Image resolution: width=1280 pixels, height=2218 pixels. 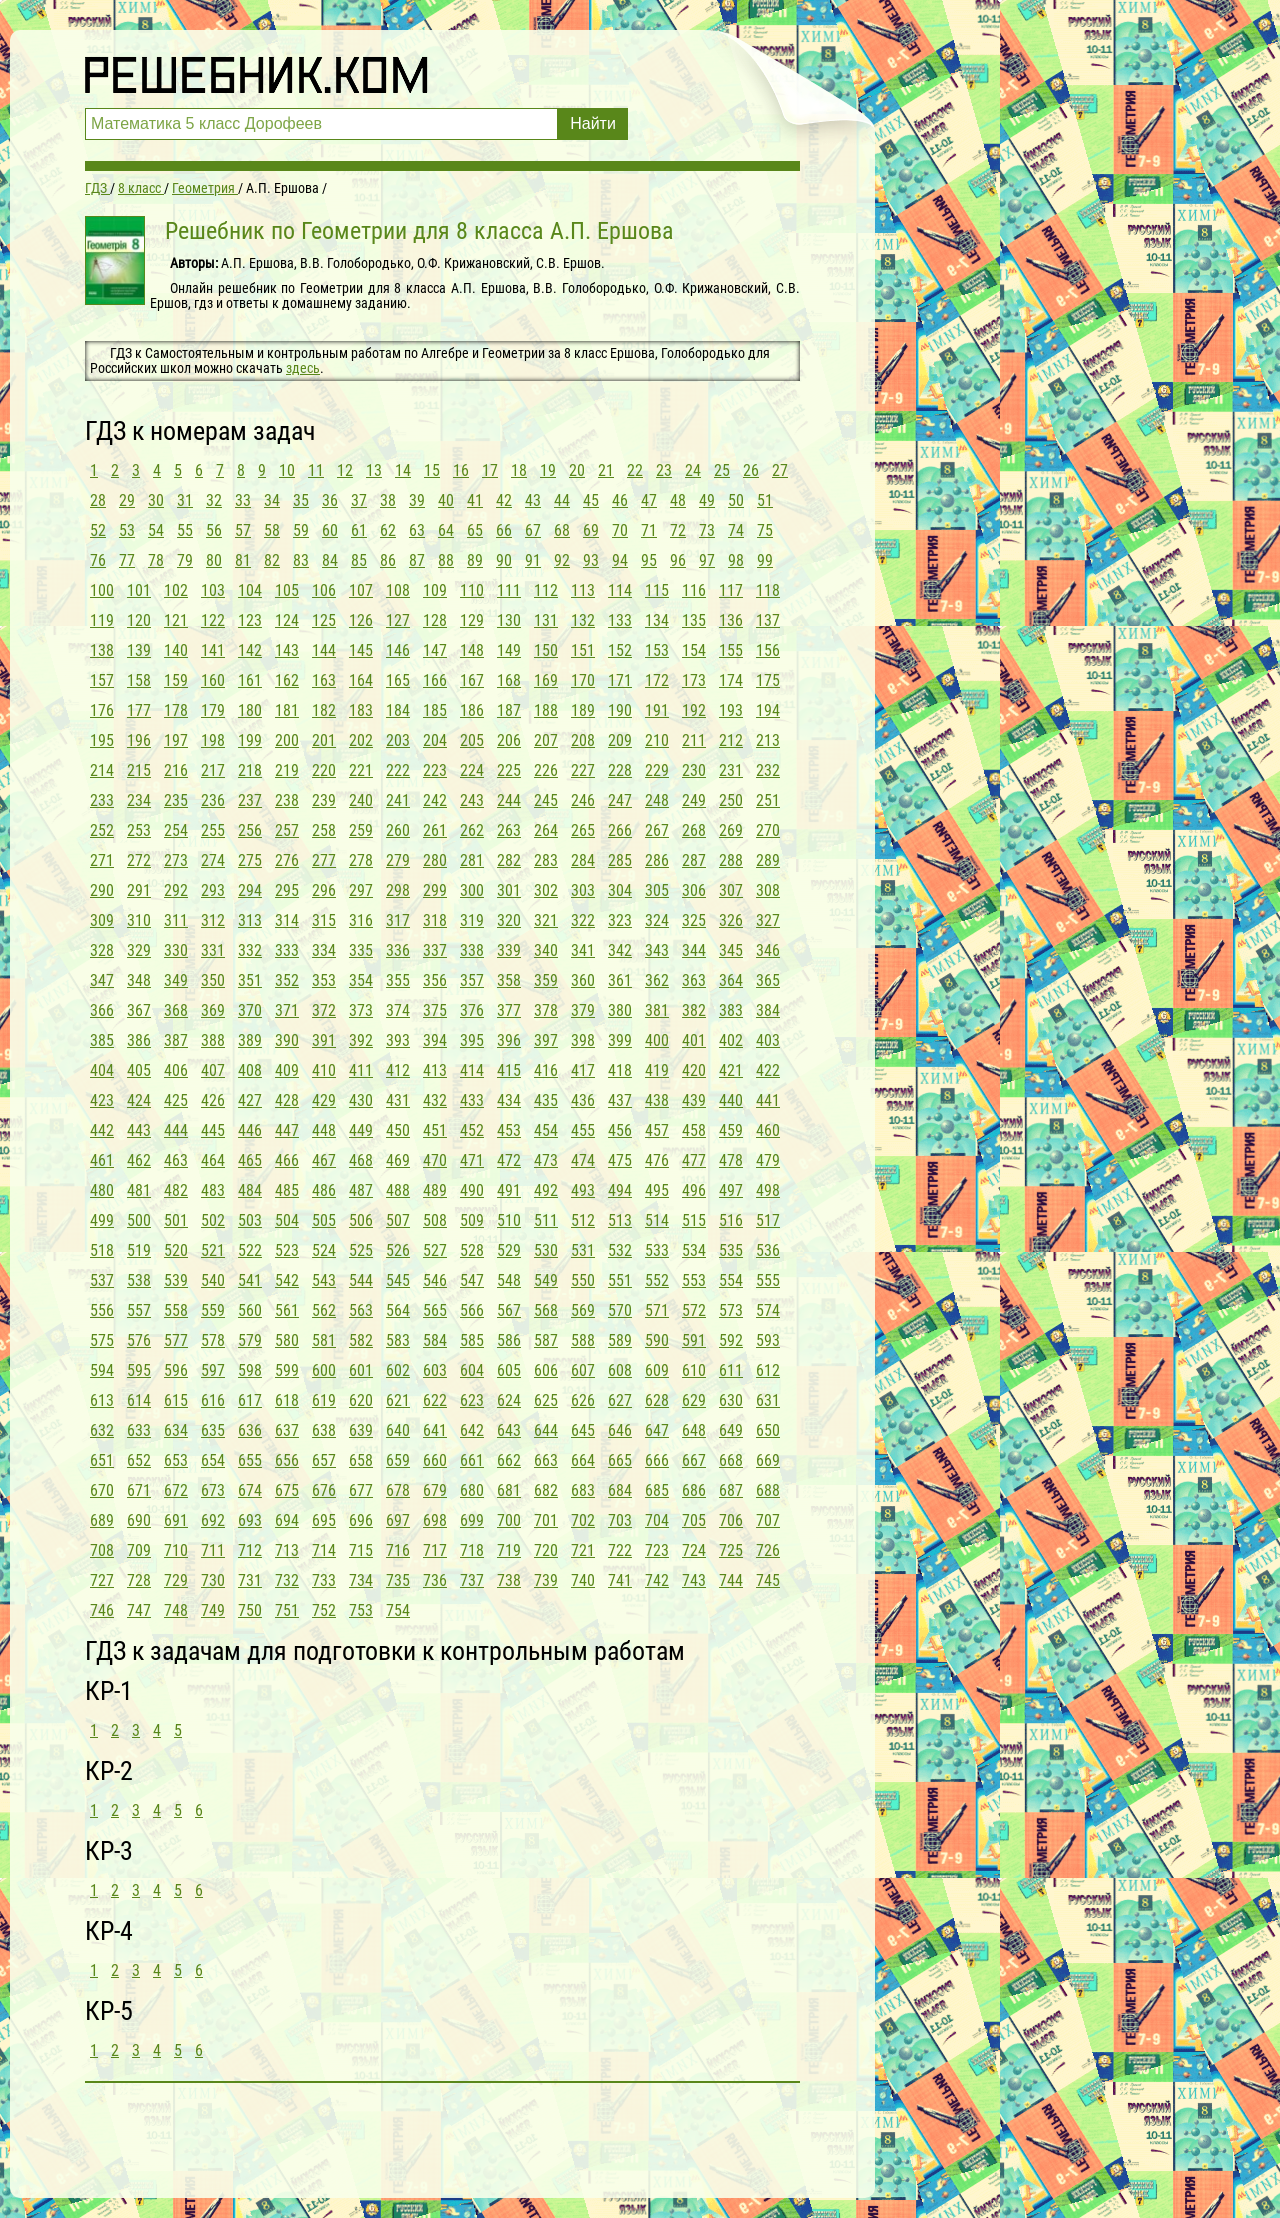 I want to click on 218, so click(x=250, y=770).